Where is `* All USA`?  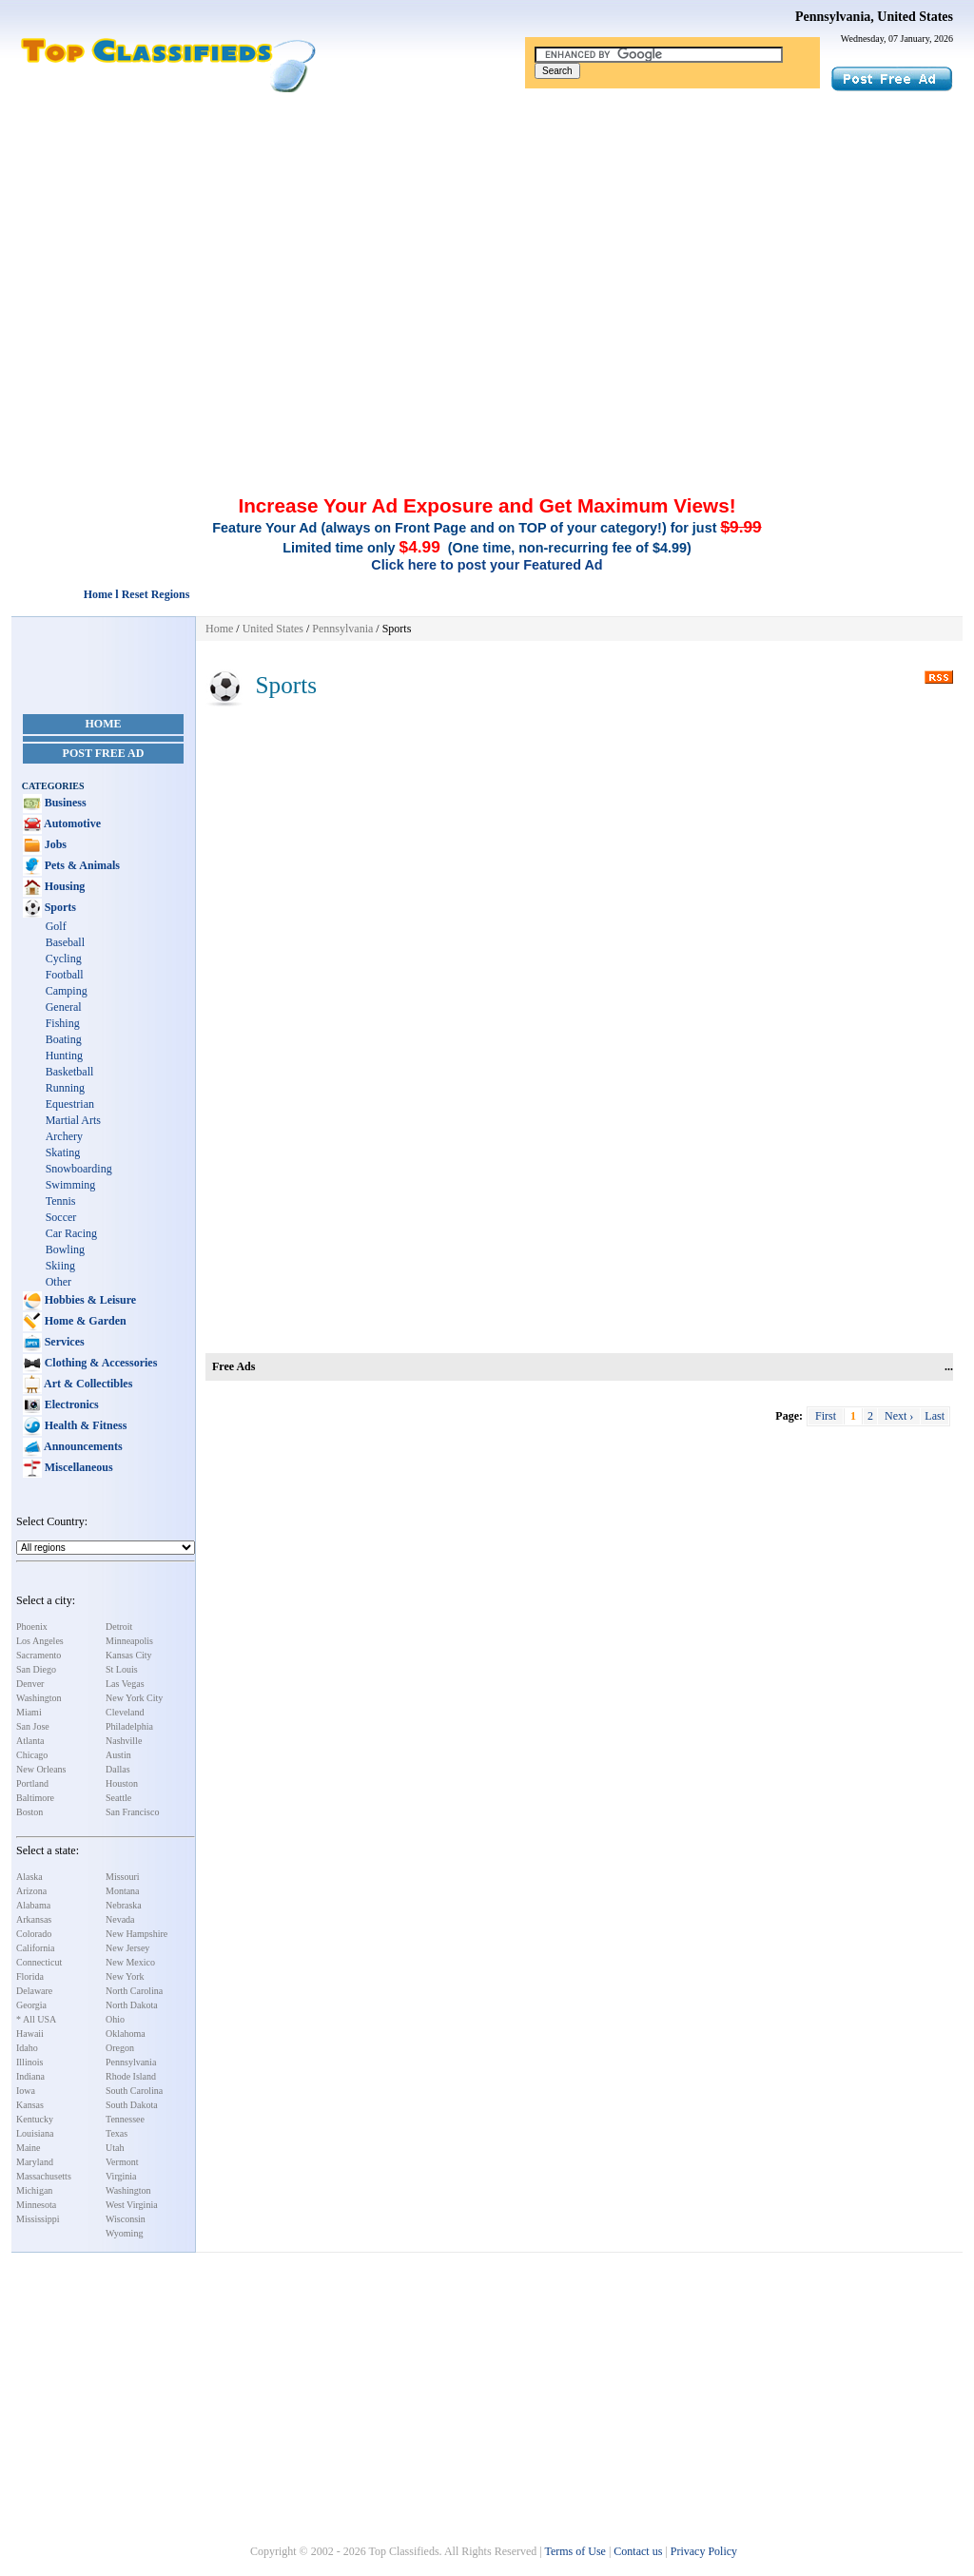
* All USA is located at coordinates (36, 2019).